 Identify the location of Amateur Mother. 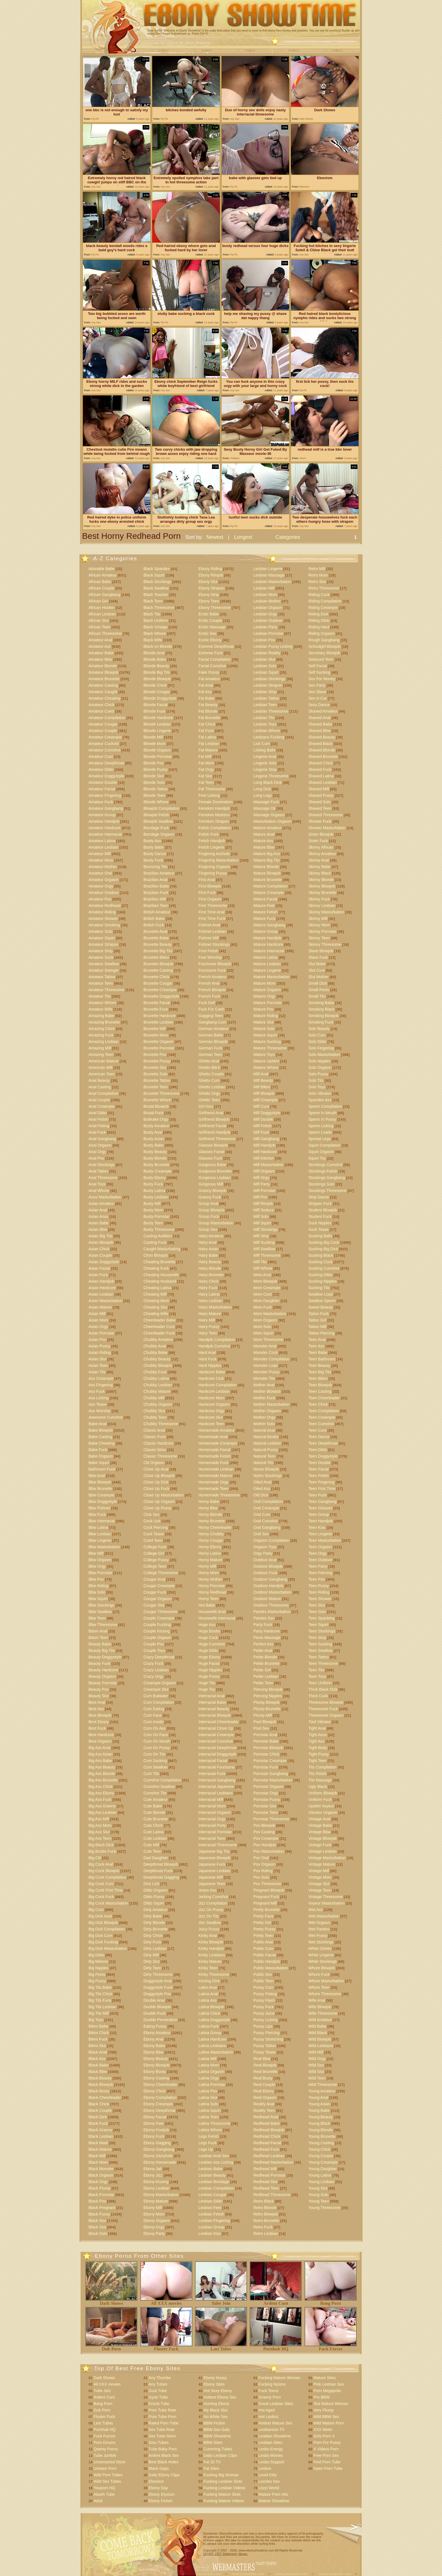
(103, 866).